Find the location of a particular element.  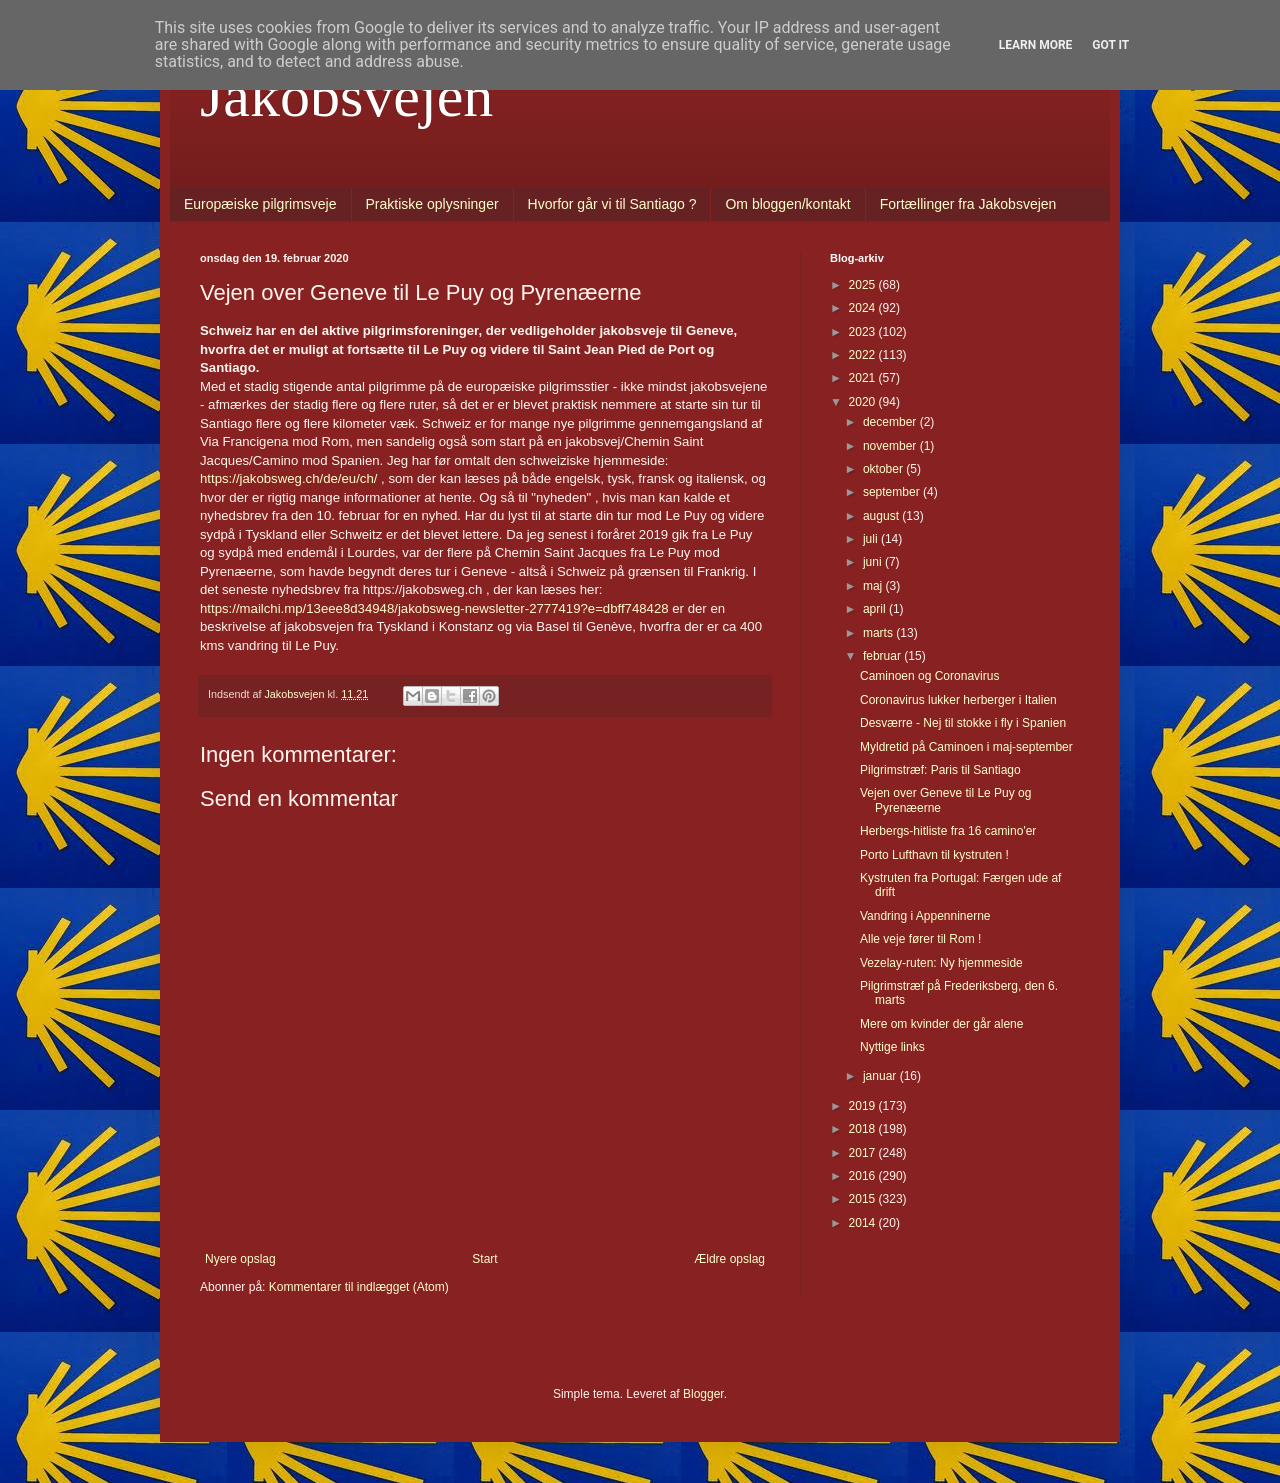

2018 is located at coordinates (864, 1129).